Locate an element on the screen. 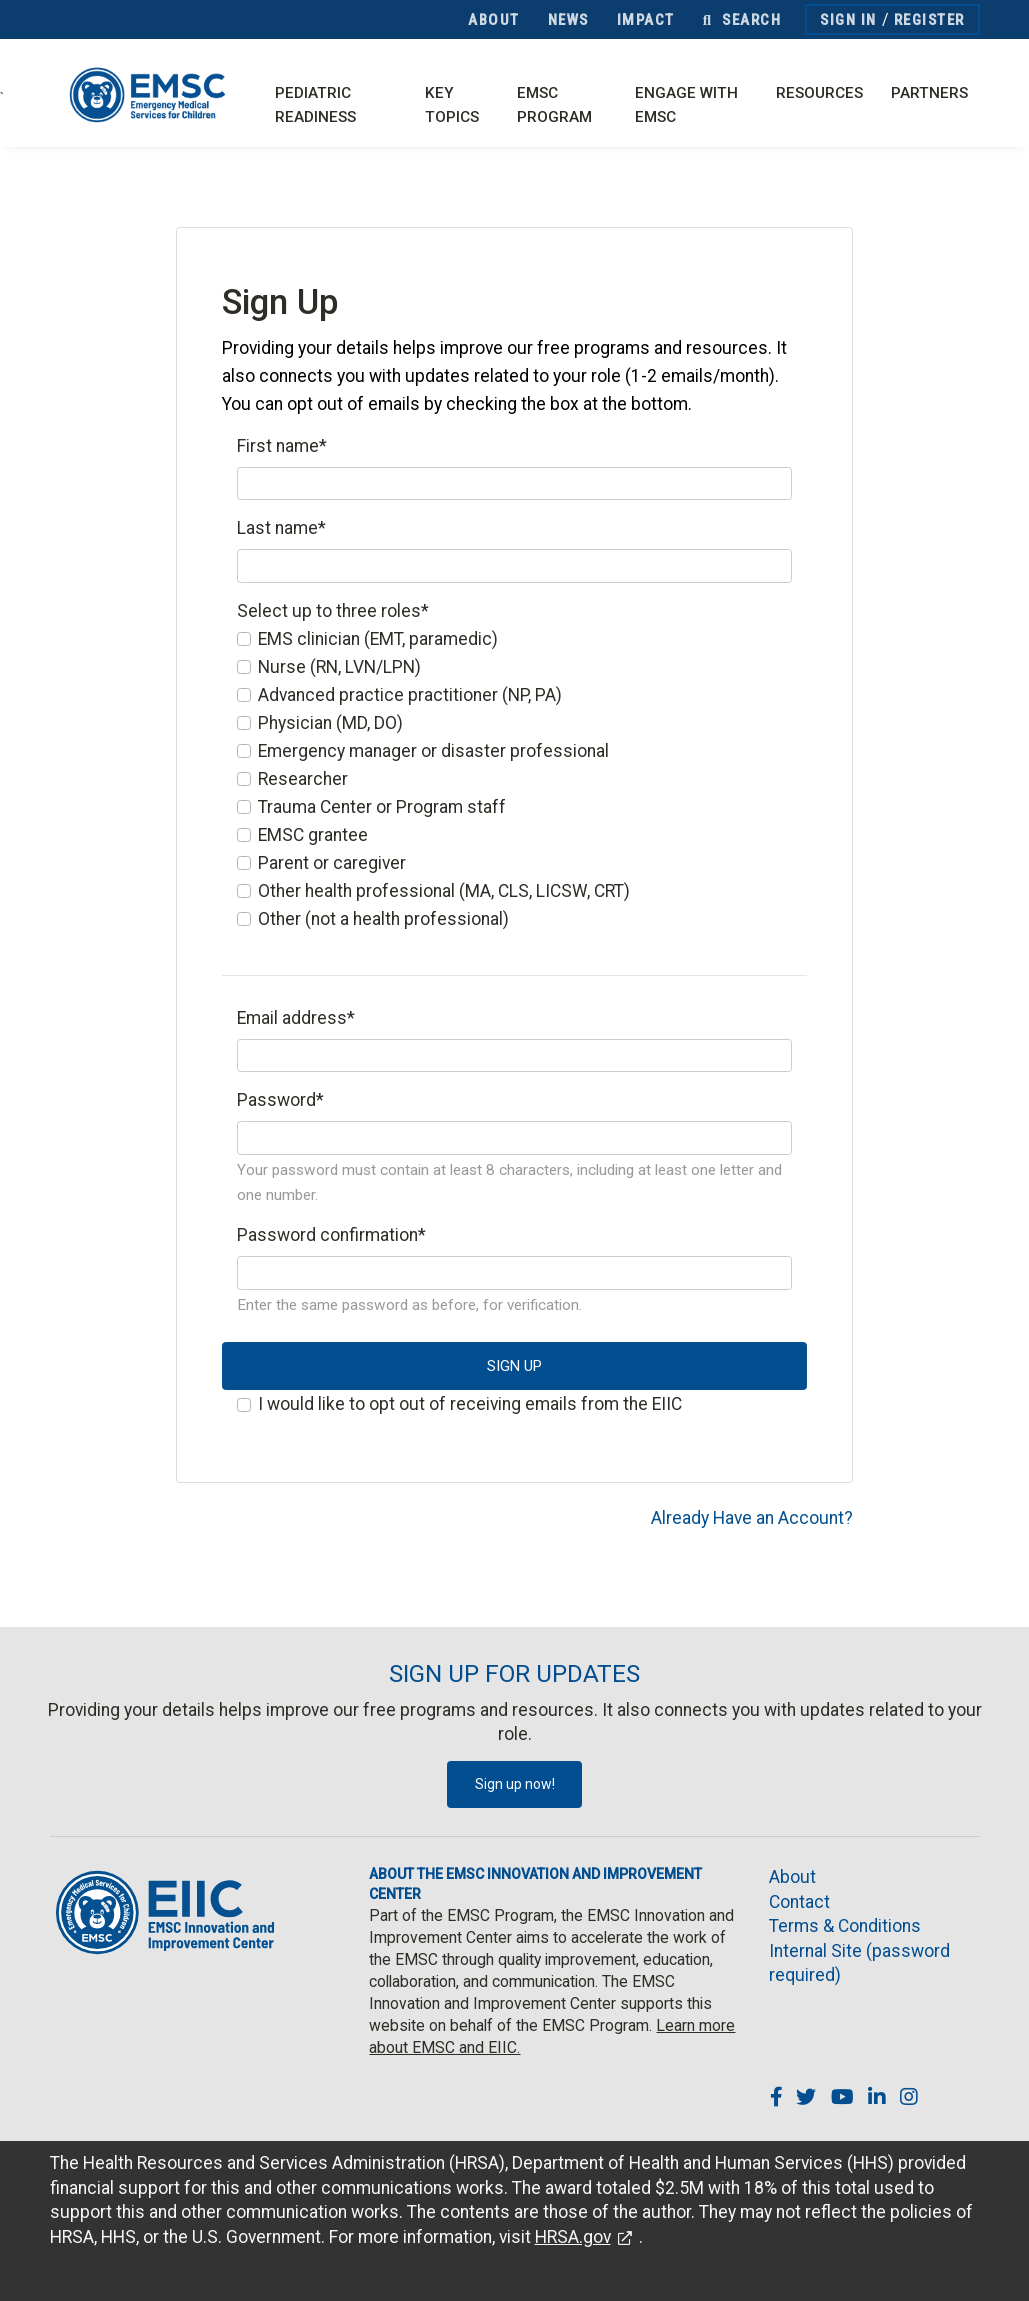 The height and width of the screenshot is (2301, 1029). Trauma Center or Program staff is located at coordinates (382, 807).